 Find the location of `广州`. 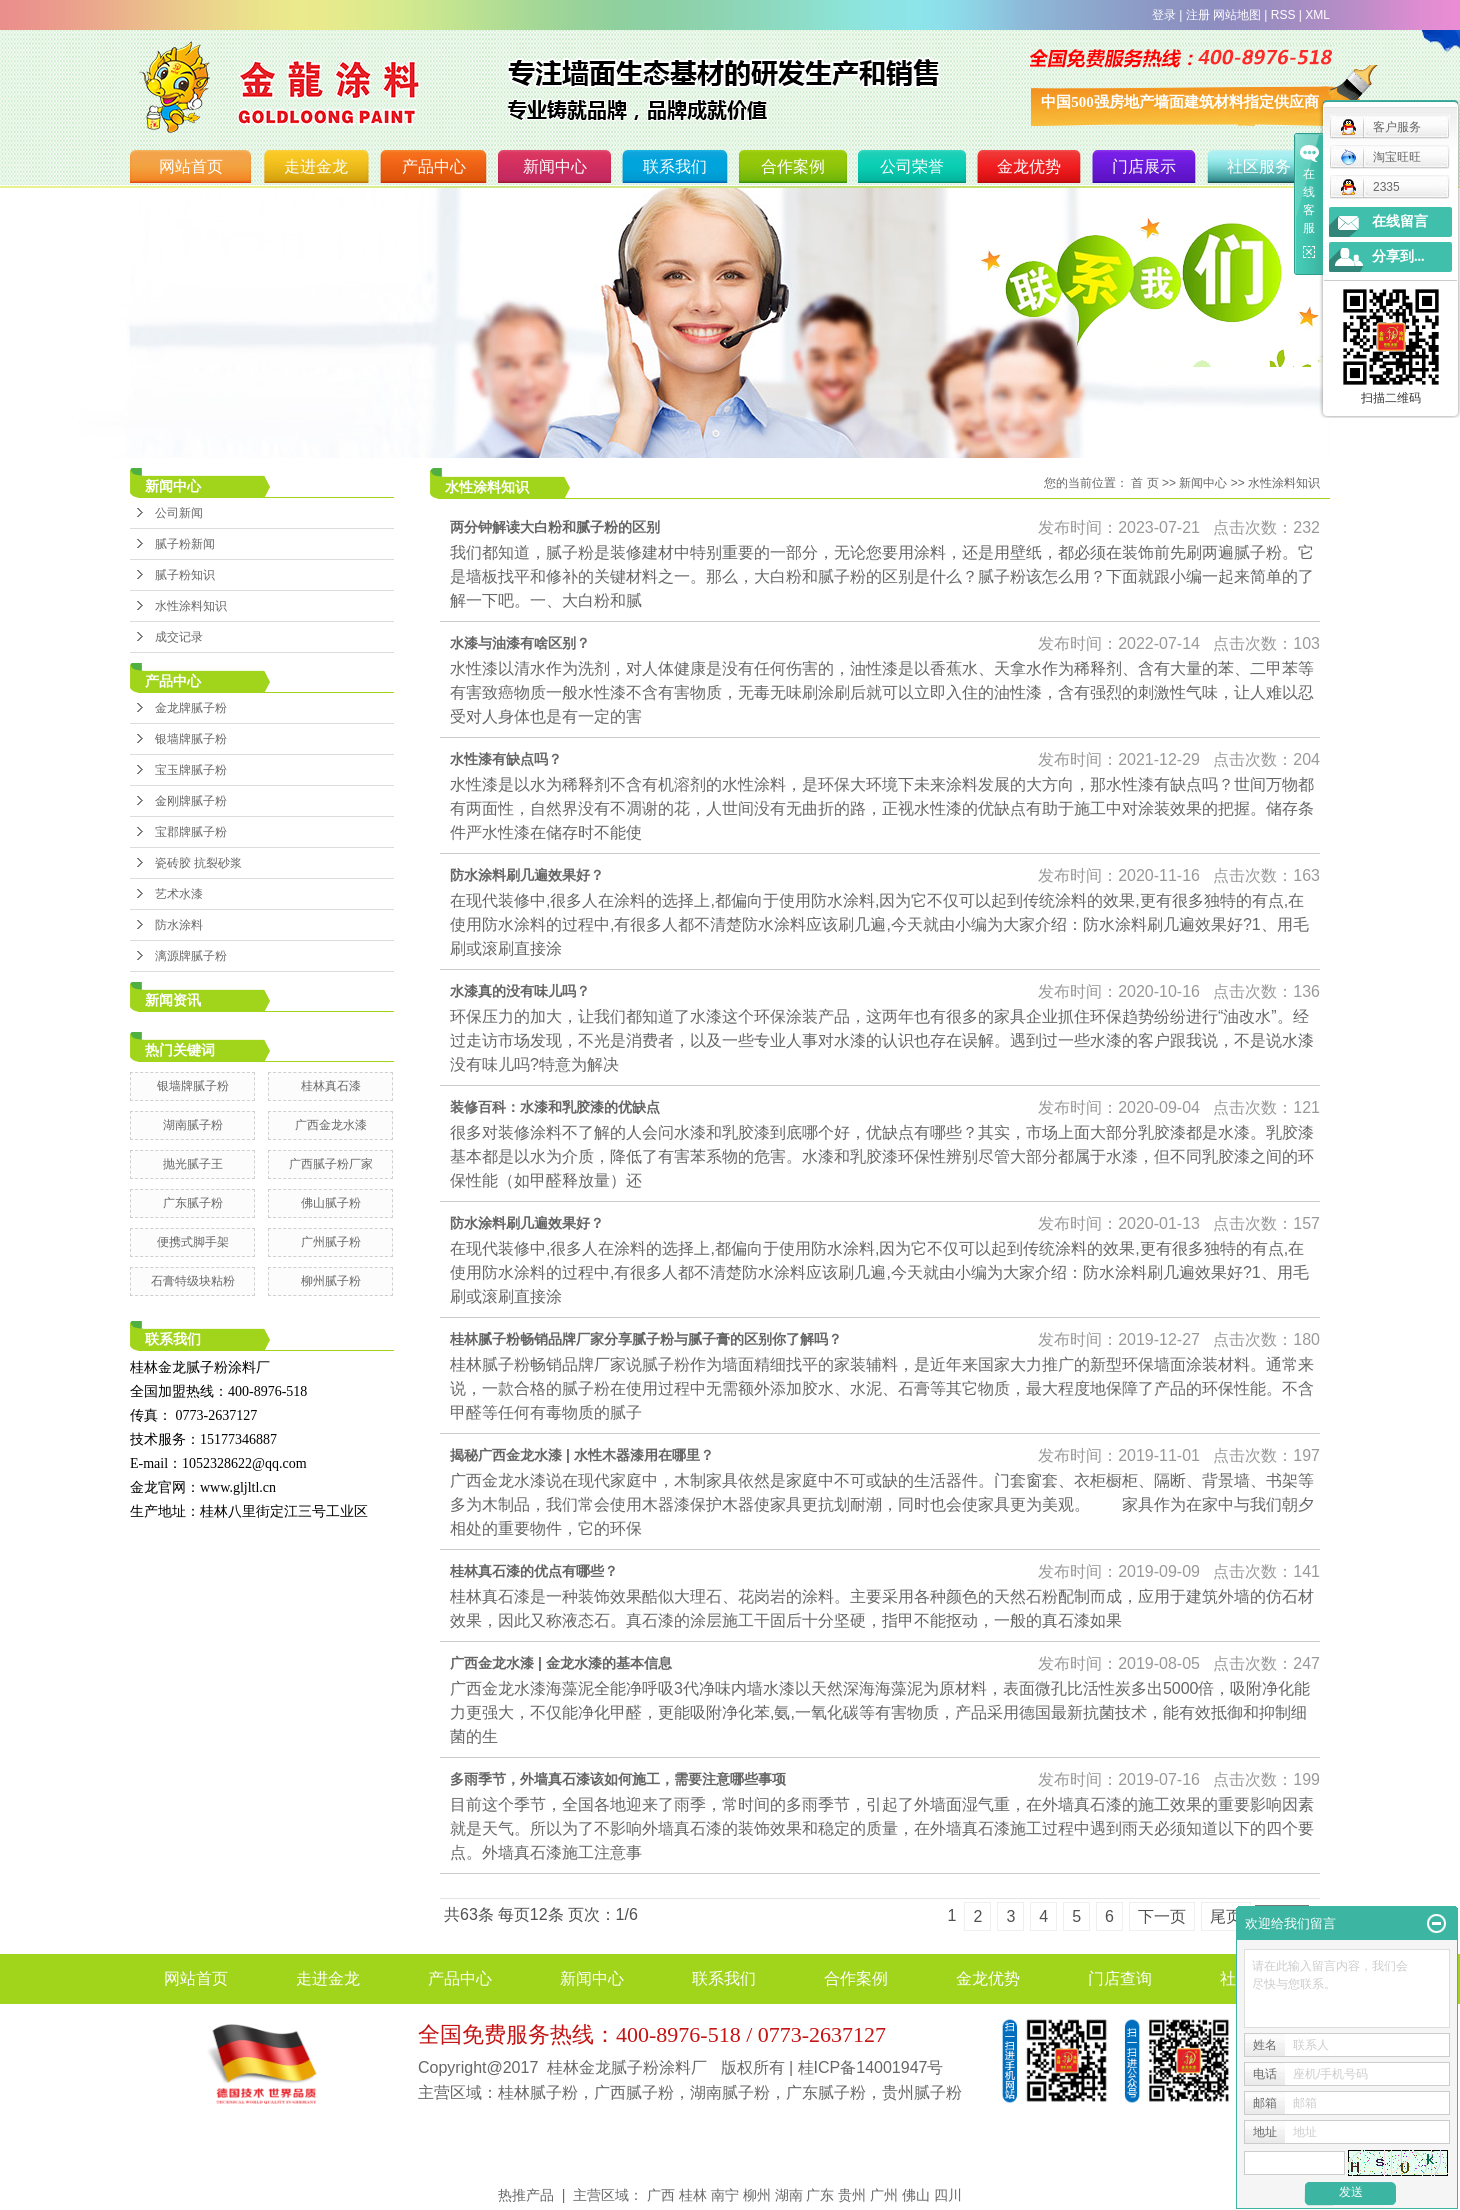

广州 is located at coordinates (884, 2195).